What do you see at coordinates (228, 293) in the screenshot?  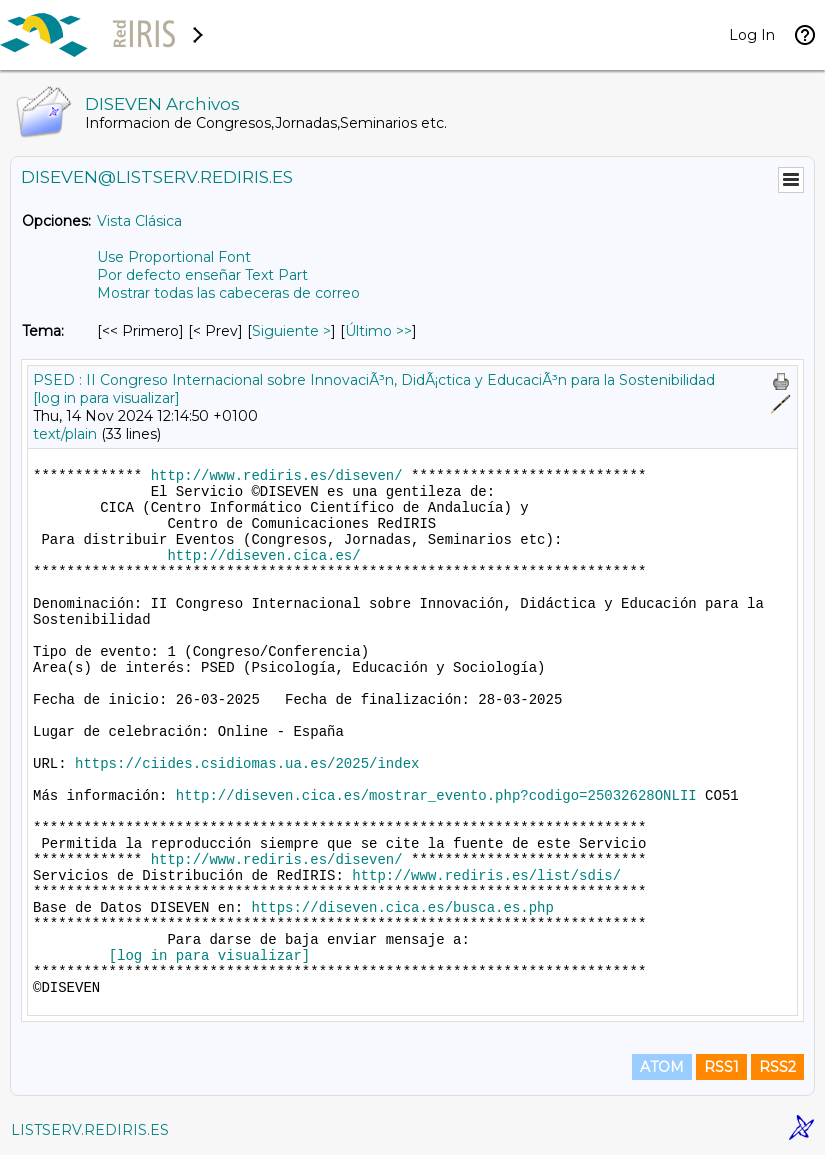 I see `Mostrar todas las cabeceras de correo` at bounding box center [228, 293].